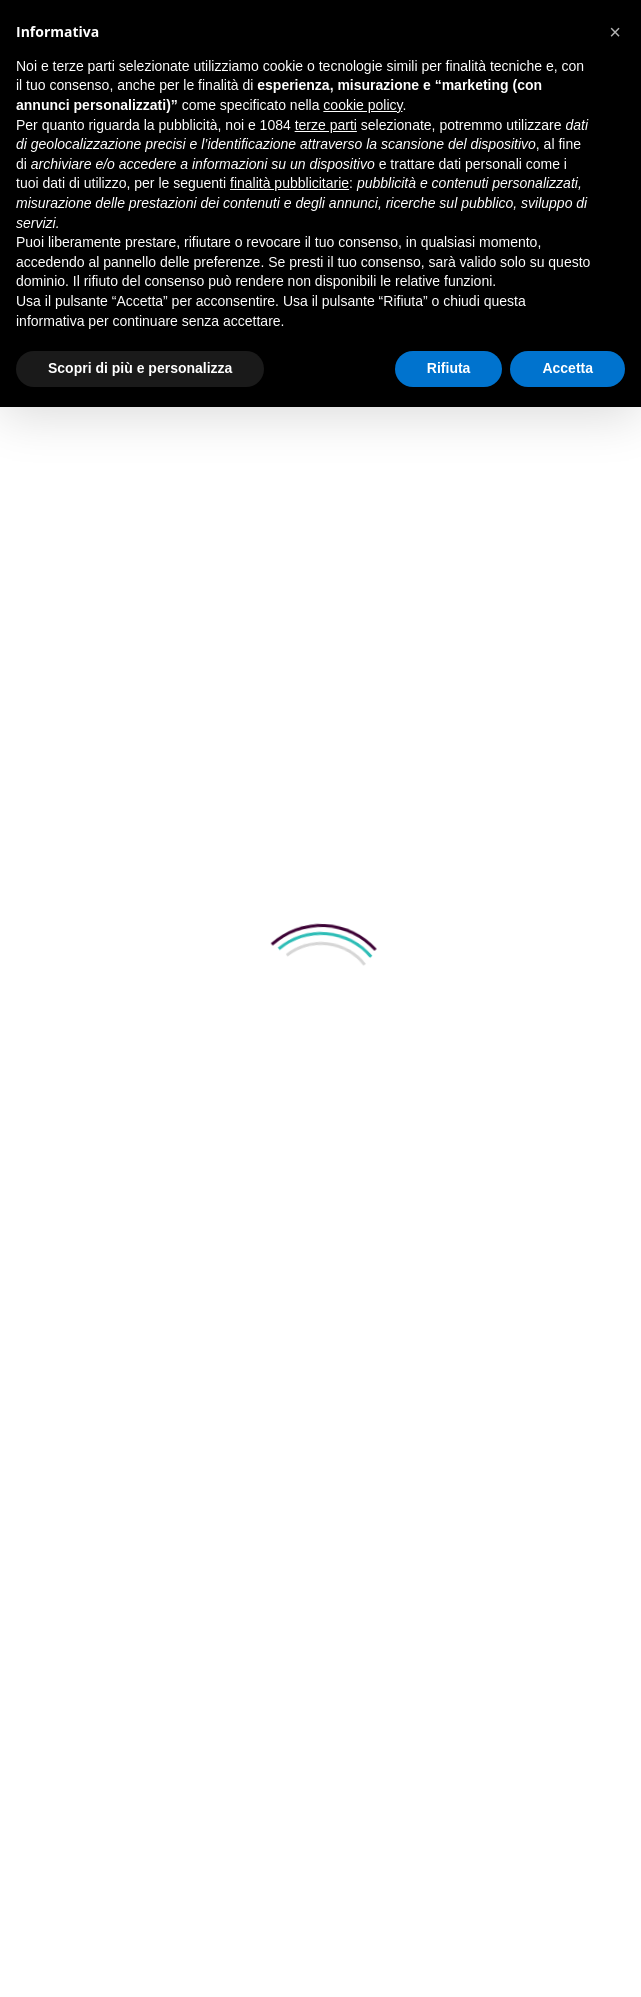 This screenshot has height=1997, width=641. I want to click on finalità pubblicitarie, so click(289, 183).